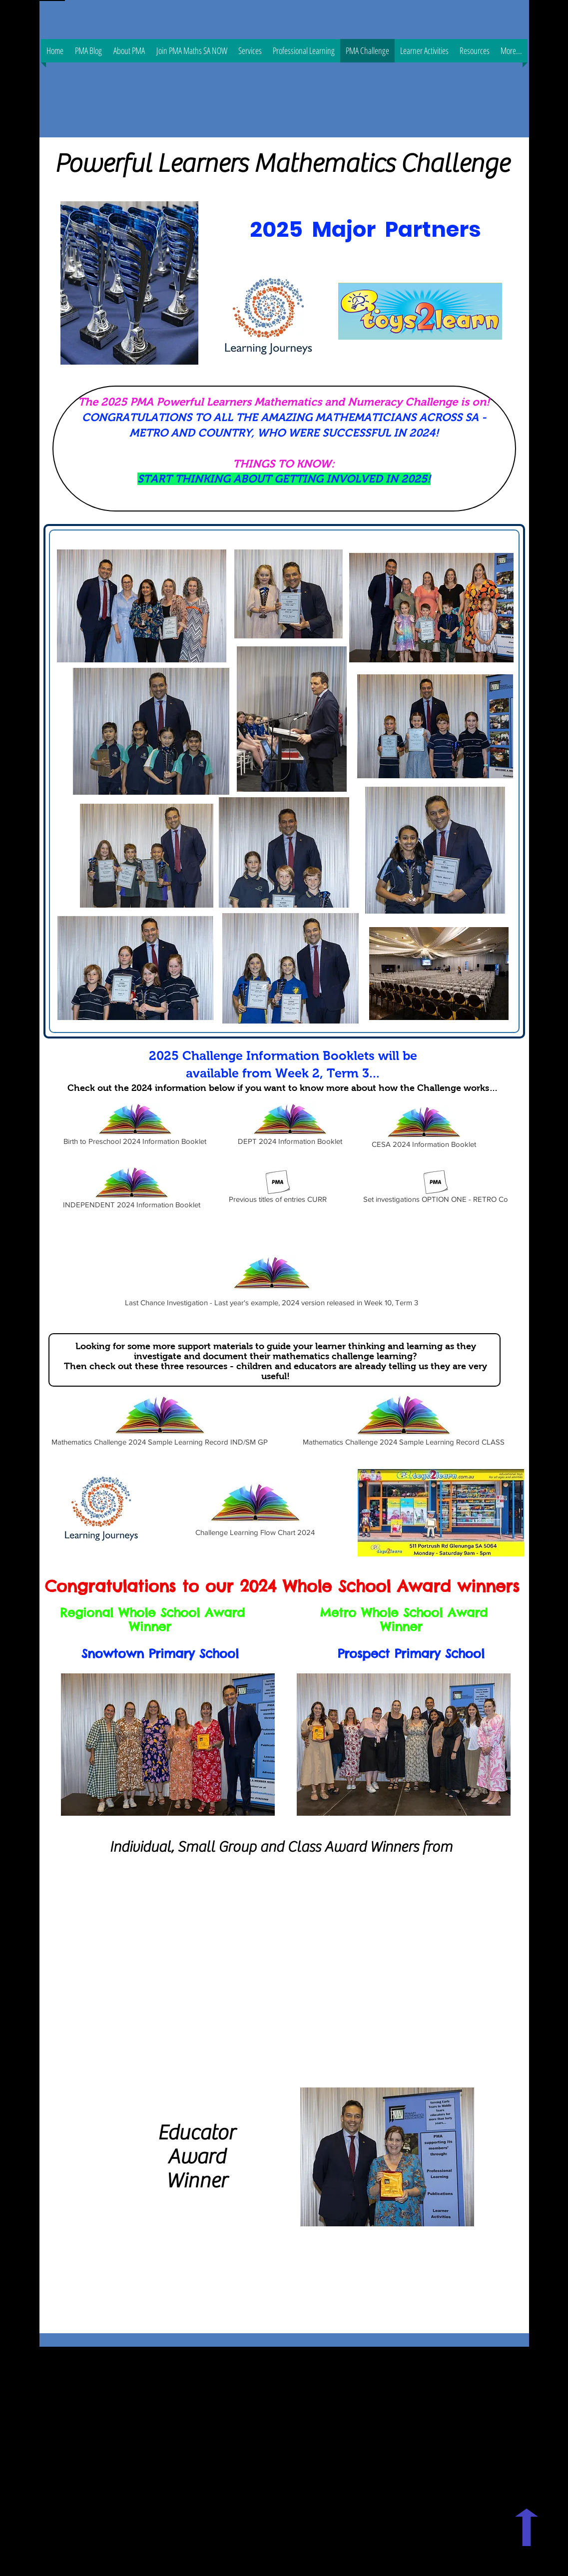 The image size is (568, 2576). Describe the element at coordinates (255, 1508) in the screenshot. I see `[Challenge Learning Flow Chart 2024]` at that location.